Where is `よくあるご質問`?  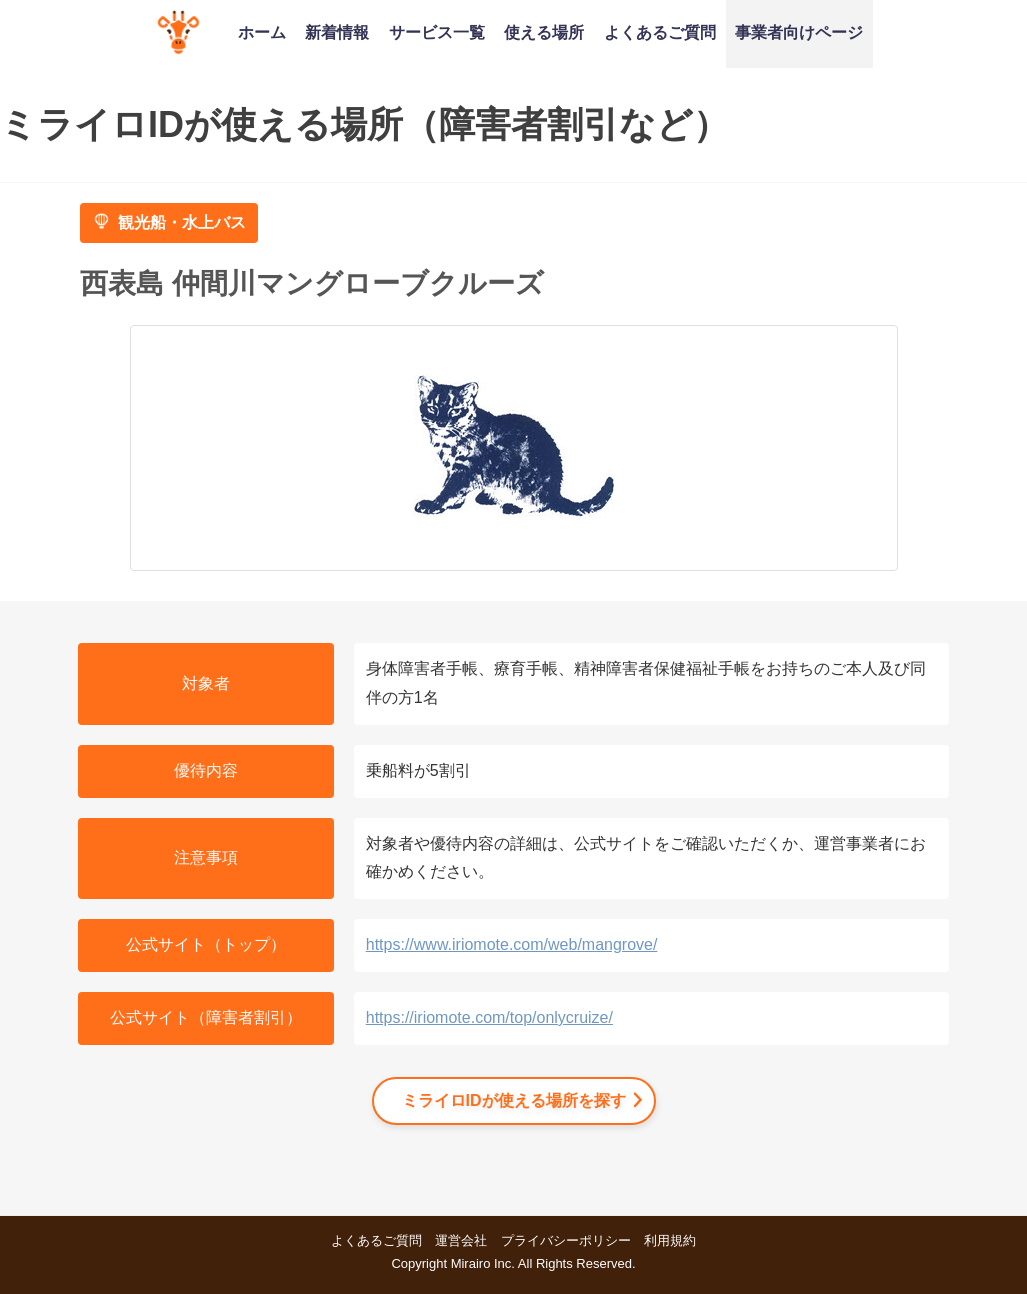 よくあるご質問 is located at coordinates (660, 32).